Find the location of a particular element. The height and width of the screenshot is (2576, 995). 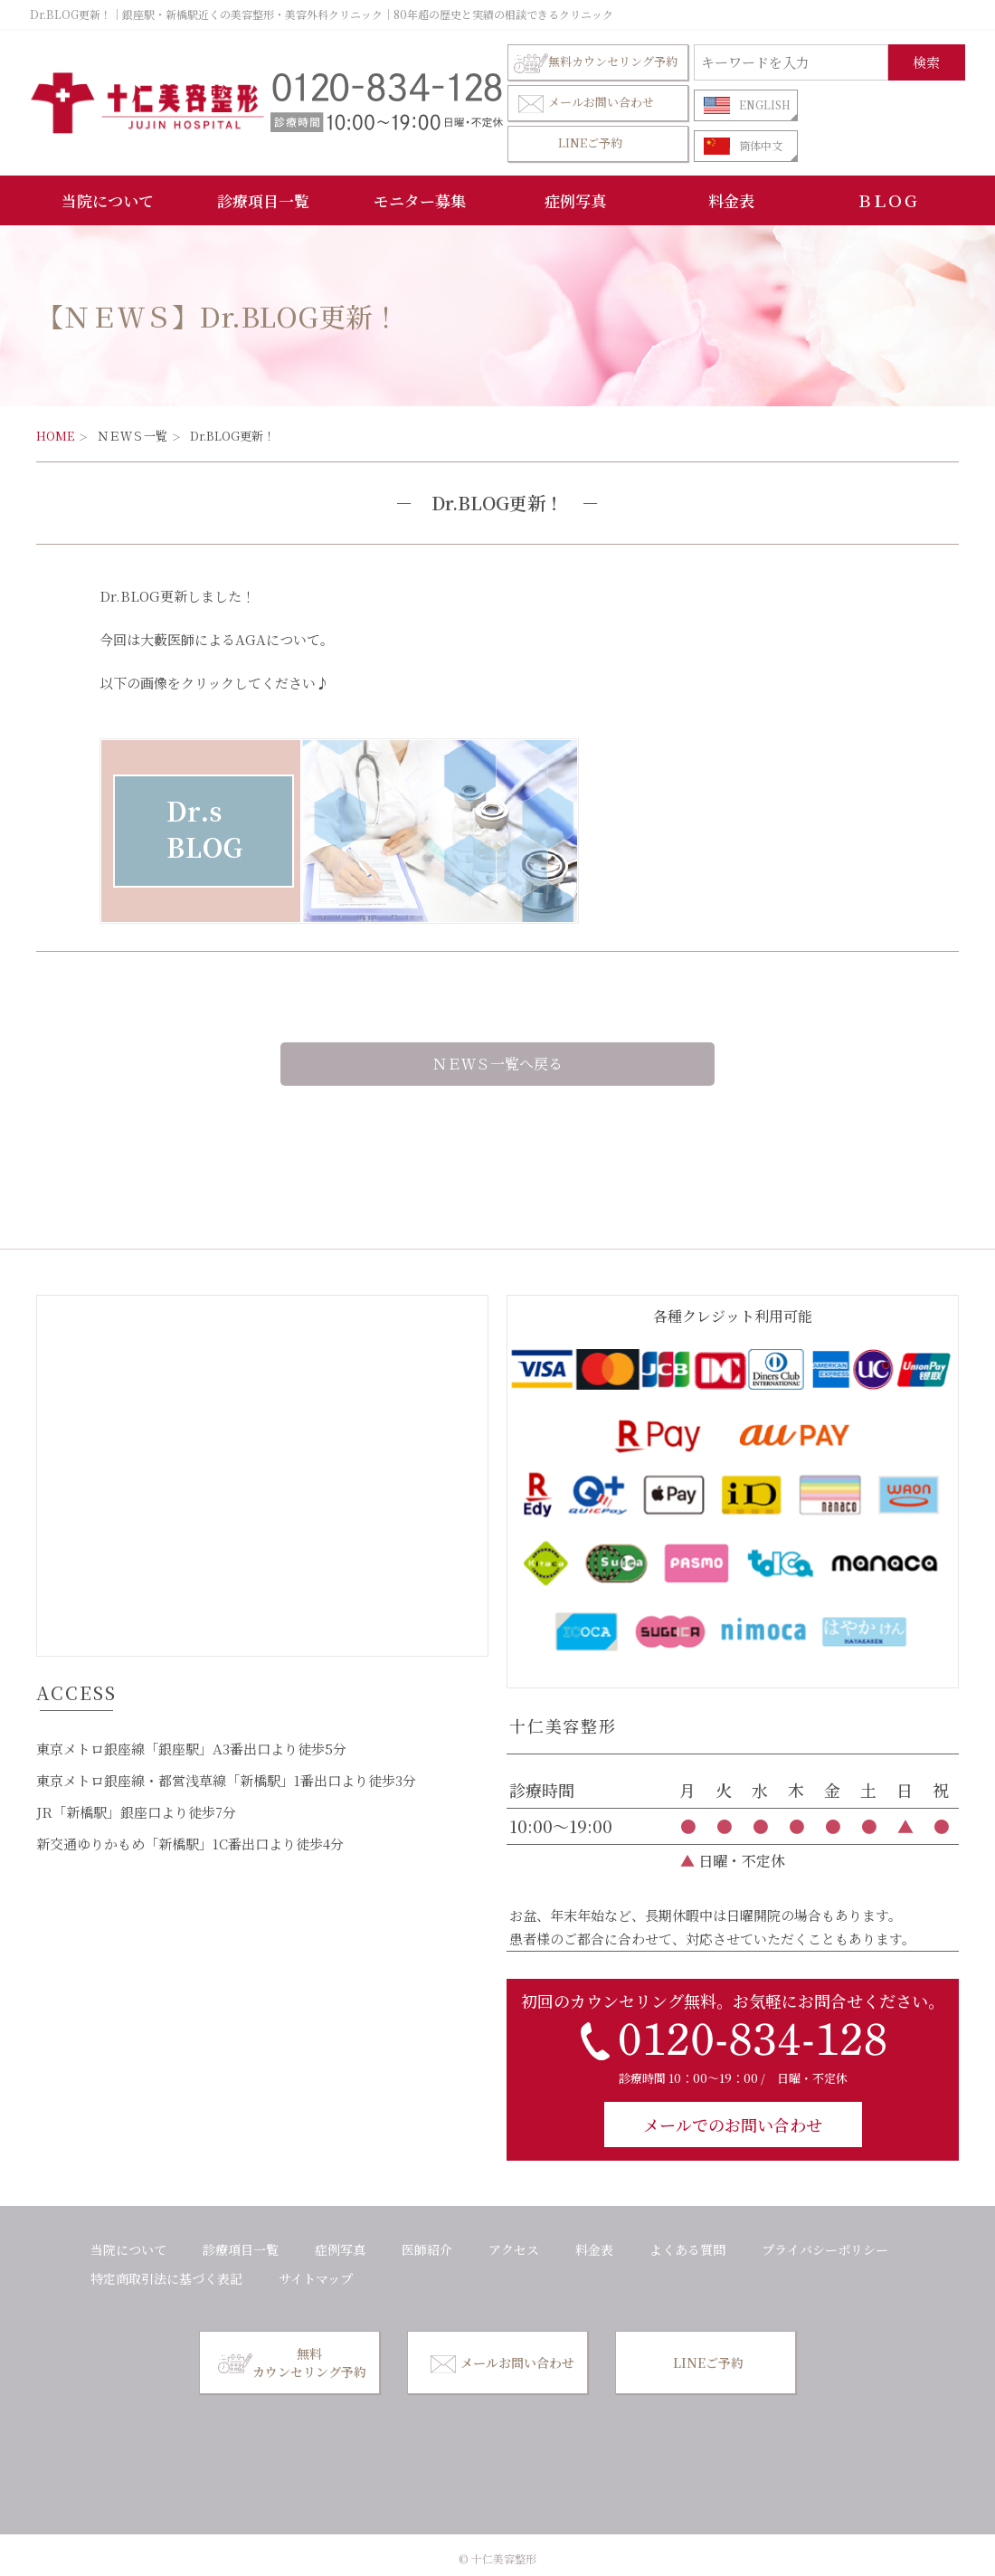

LINEご予約 is located at coordinates (590, 142).